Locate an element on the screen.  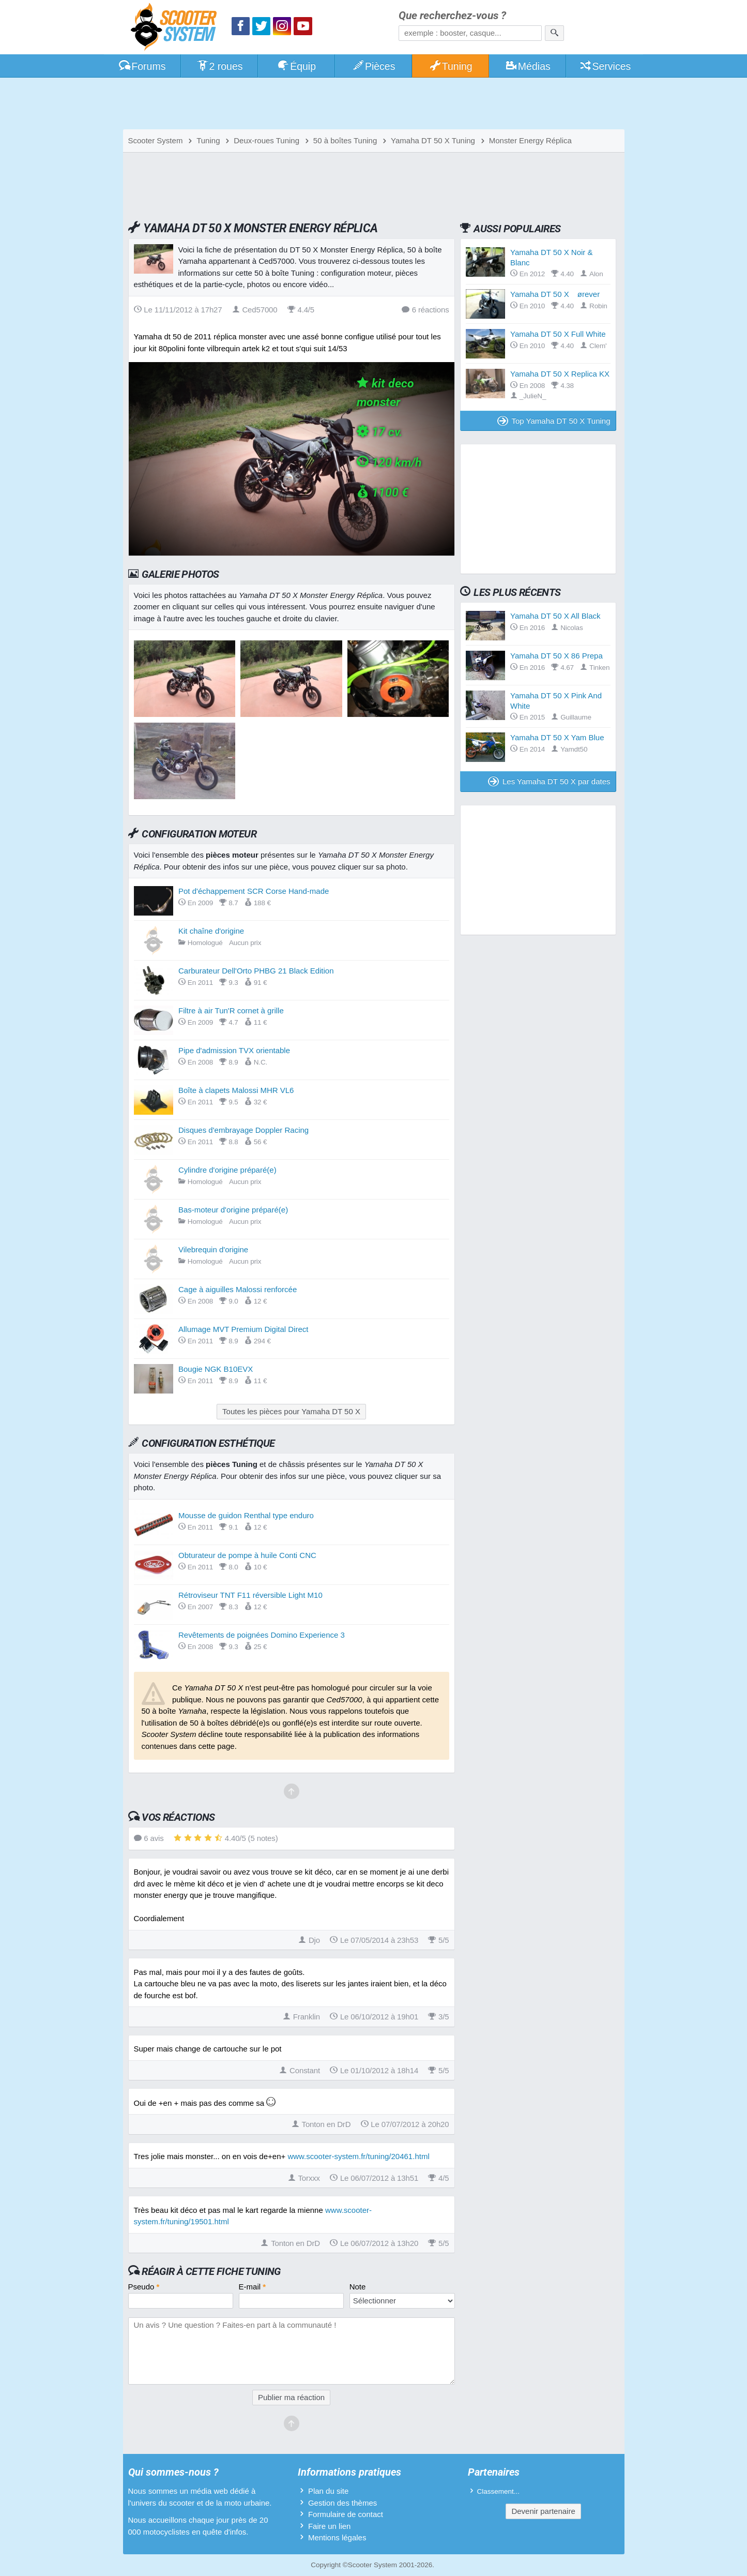
Tuning is located at coordinates (450, 66).